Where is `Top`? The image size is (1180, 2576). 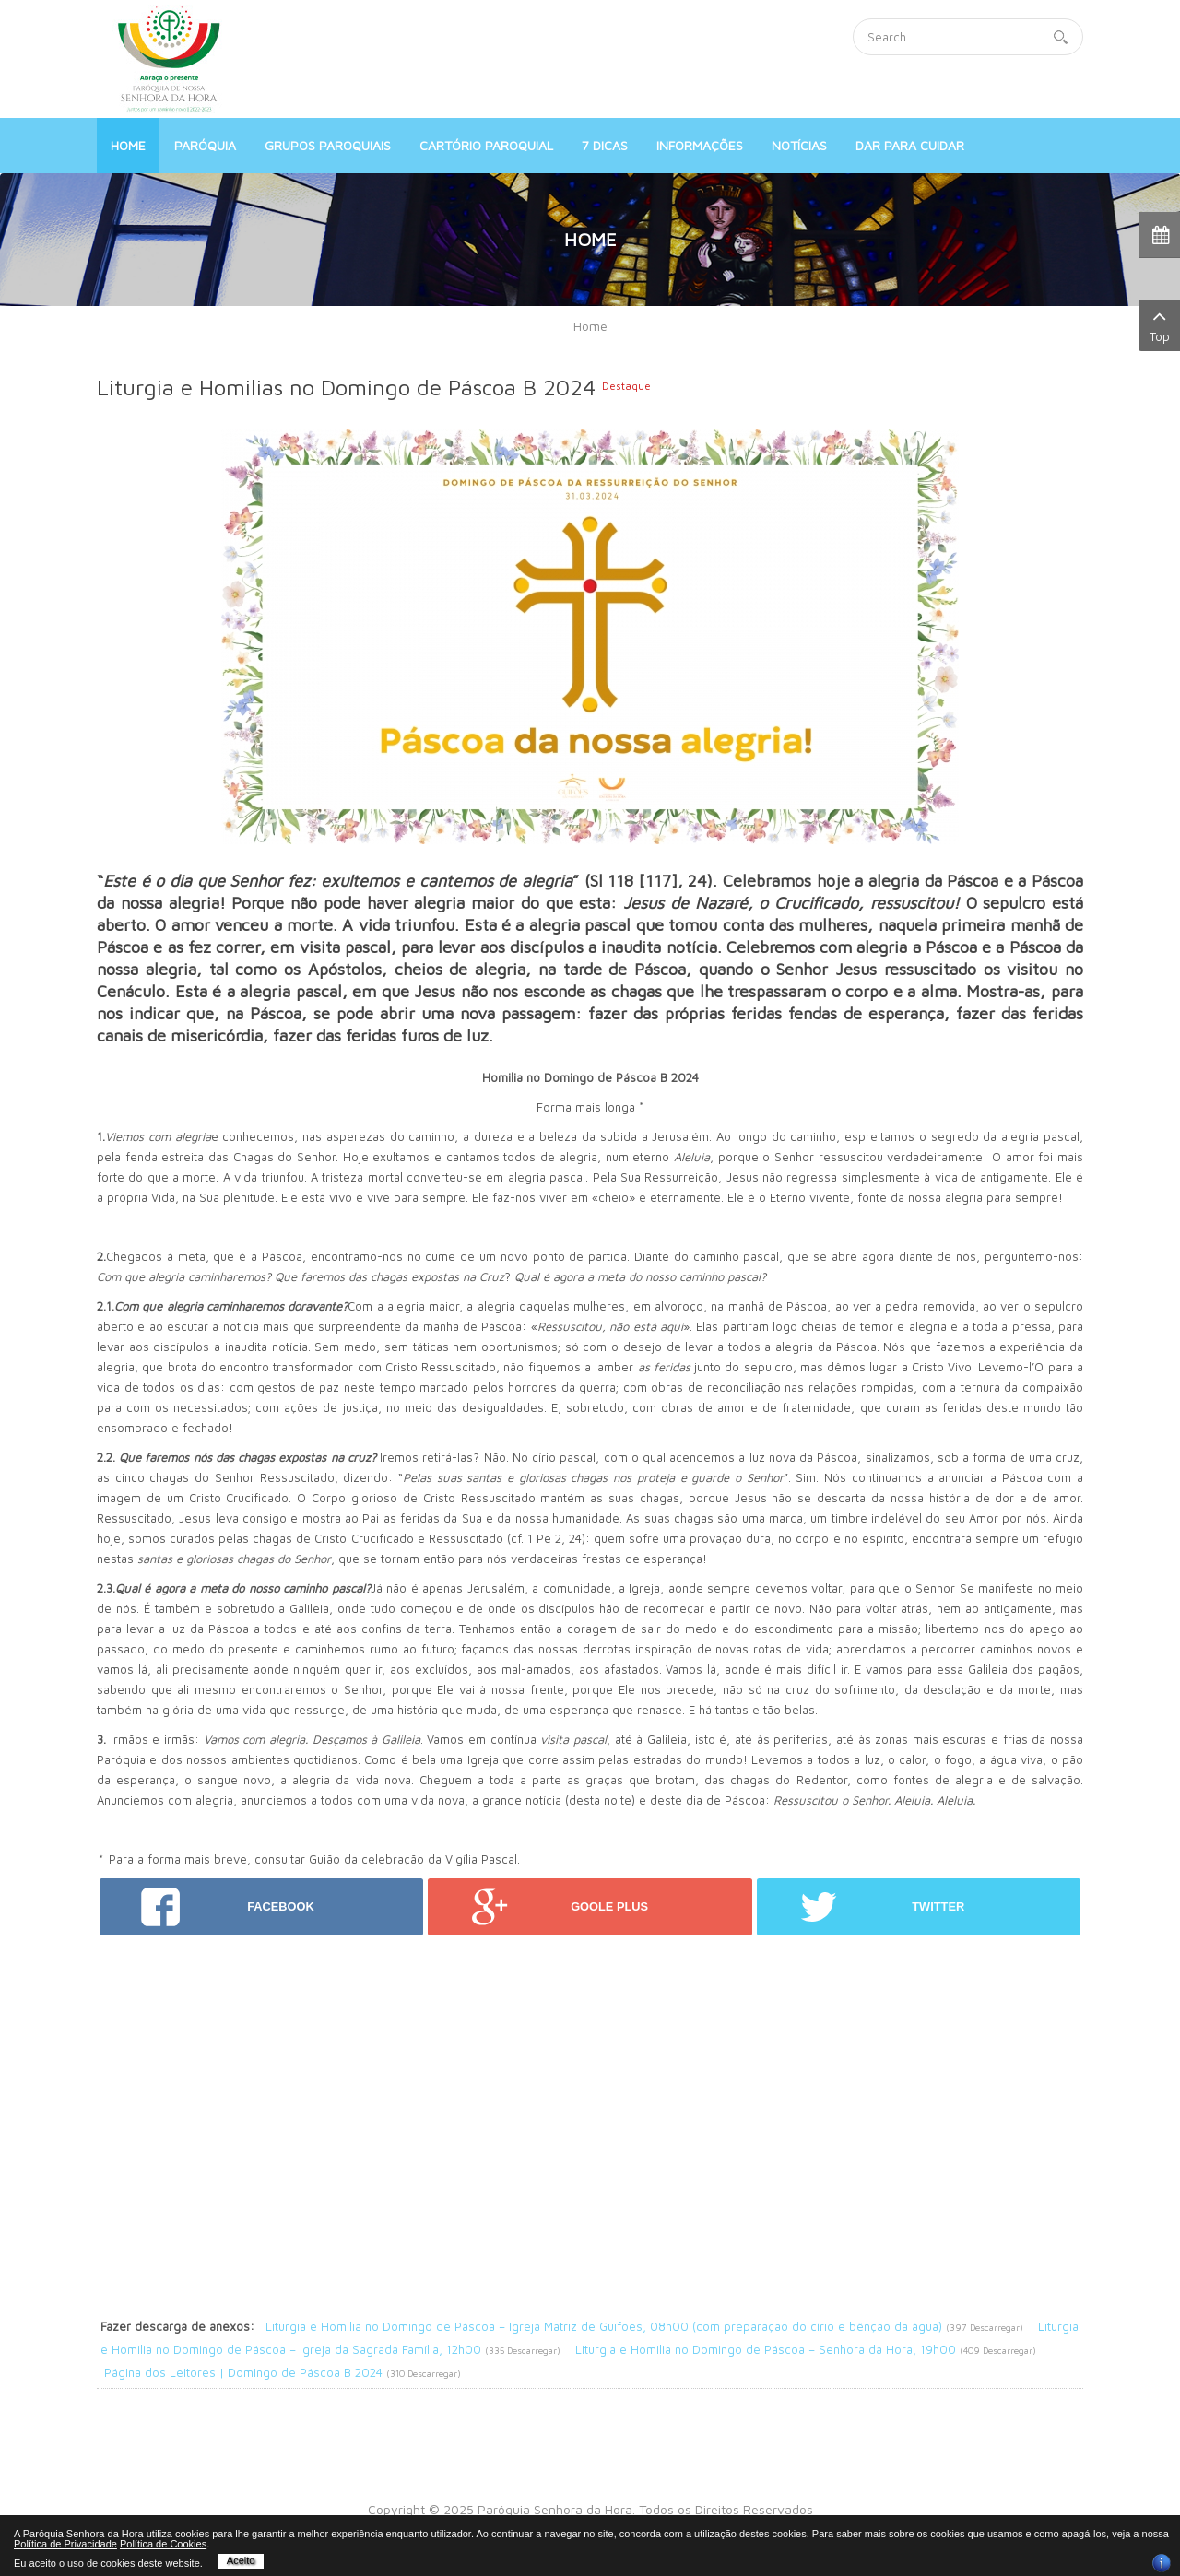
Top is located at coordinates (1159, 324).